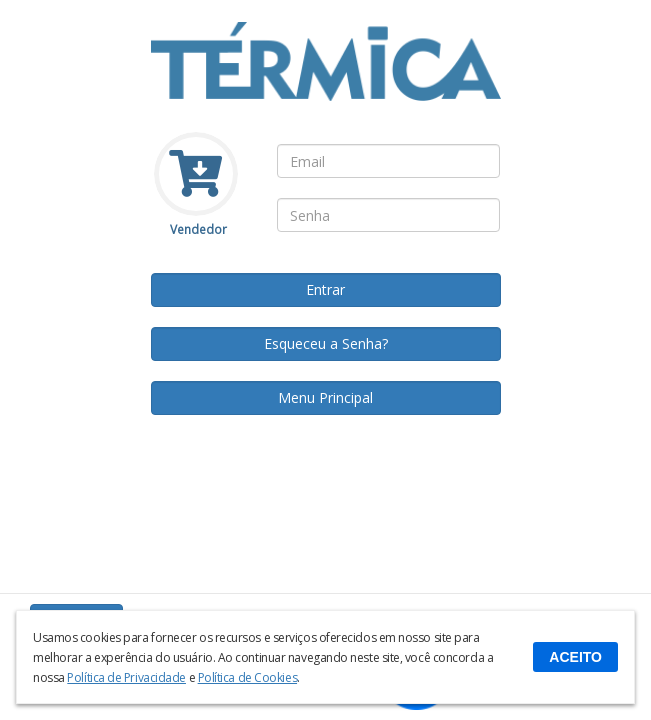 Image resolution: width=651 pixels, height=720 pixels. Describe the element at coordinates (126, 677) in the screenshot. I see `Política de Privacidade` at that location.